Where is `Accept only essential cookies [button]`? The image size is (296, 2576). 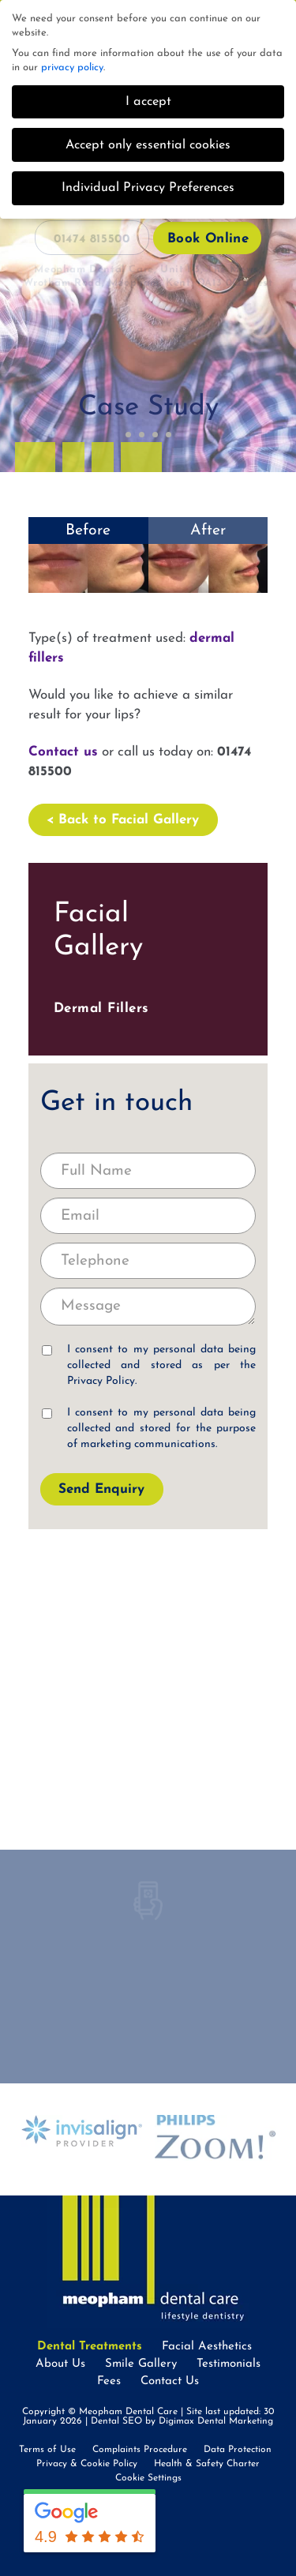 Accept only essential cookies [button] is located at coordinates (148, 145).